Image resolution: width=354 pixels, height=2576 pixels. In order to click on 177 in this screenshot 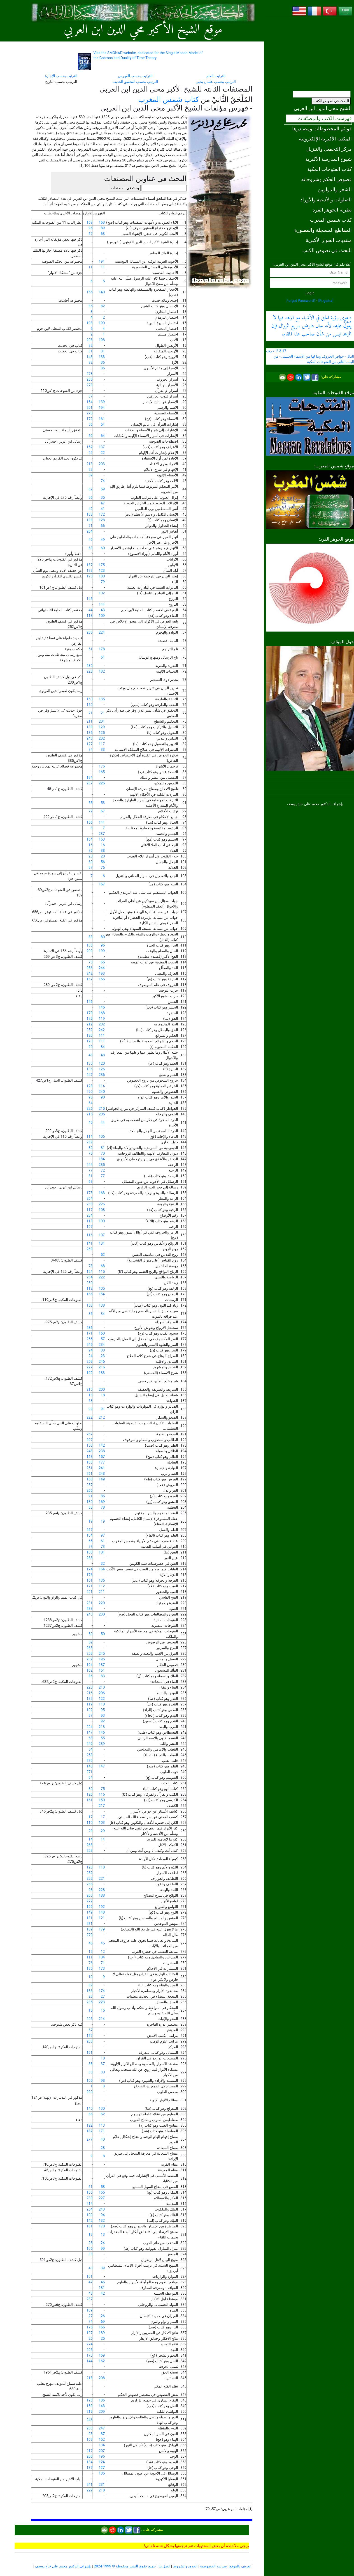, I will do `click(102, 1462)`.